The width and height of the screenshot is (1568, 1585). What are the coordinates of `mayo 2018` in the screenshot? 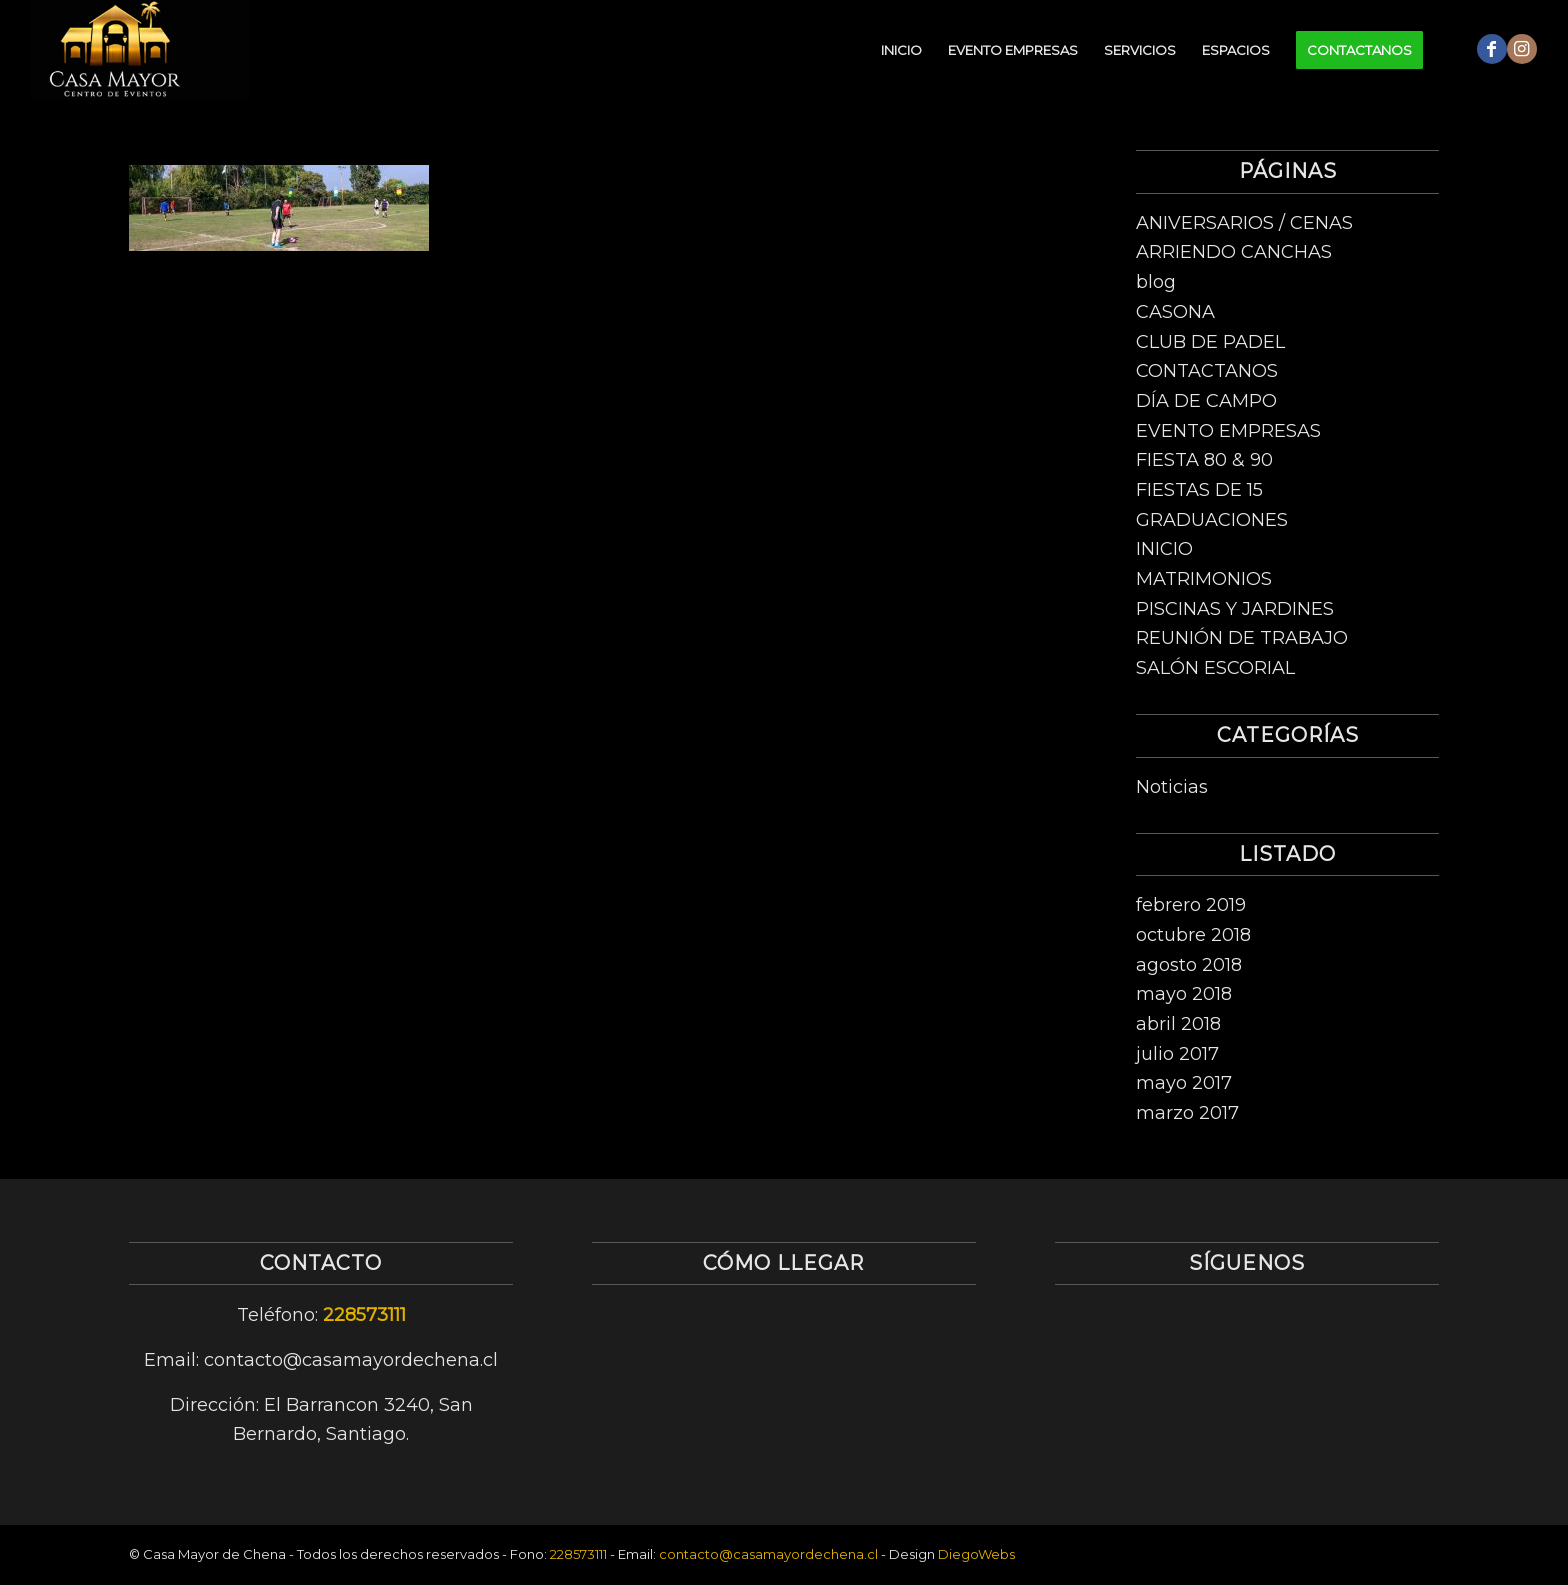 It's located at (1184, 994).